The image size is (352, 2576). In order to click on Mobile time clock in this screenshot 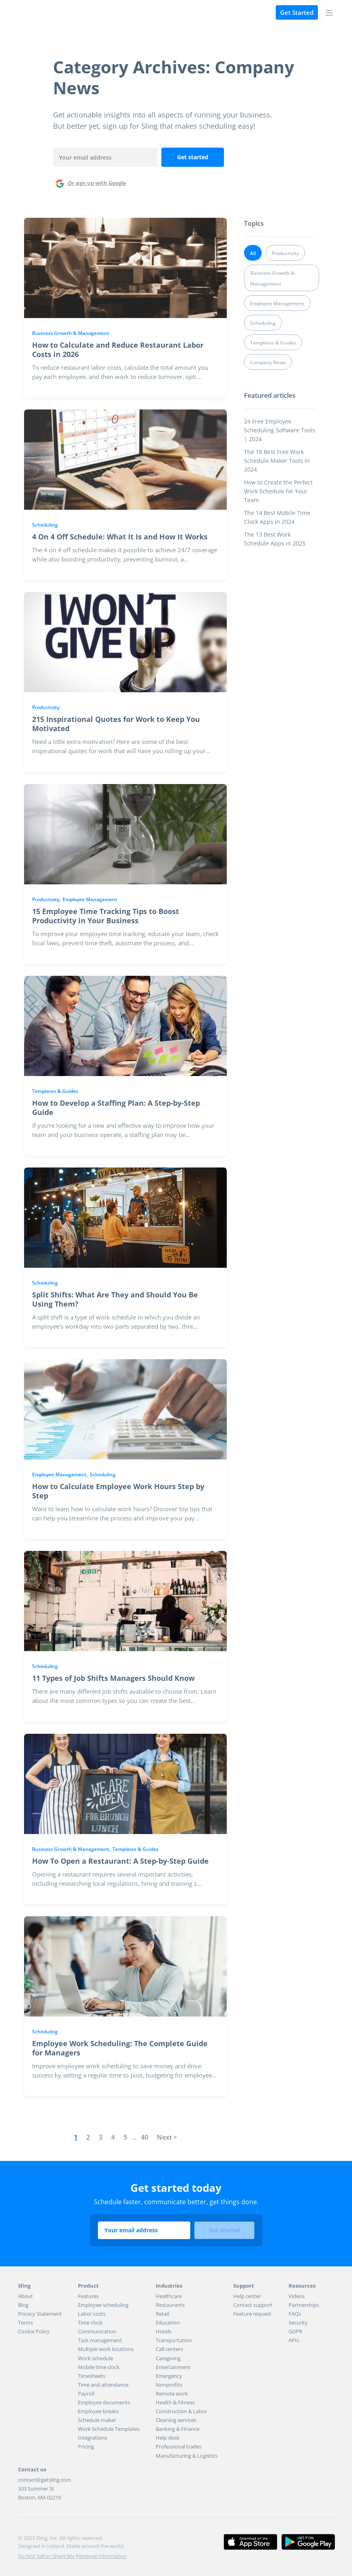, I will do `click(99, 2367)`.